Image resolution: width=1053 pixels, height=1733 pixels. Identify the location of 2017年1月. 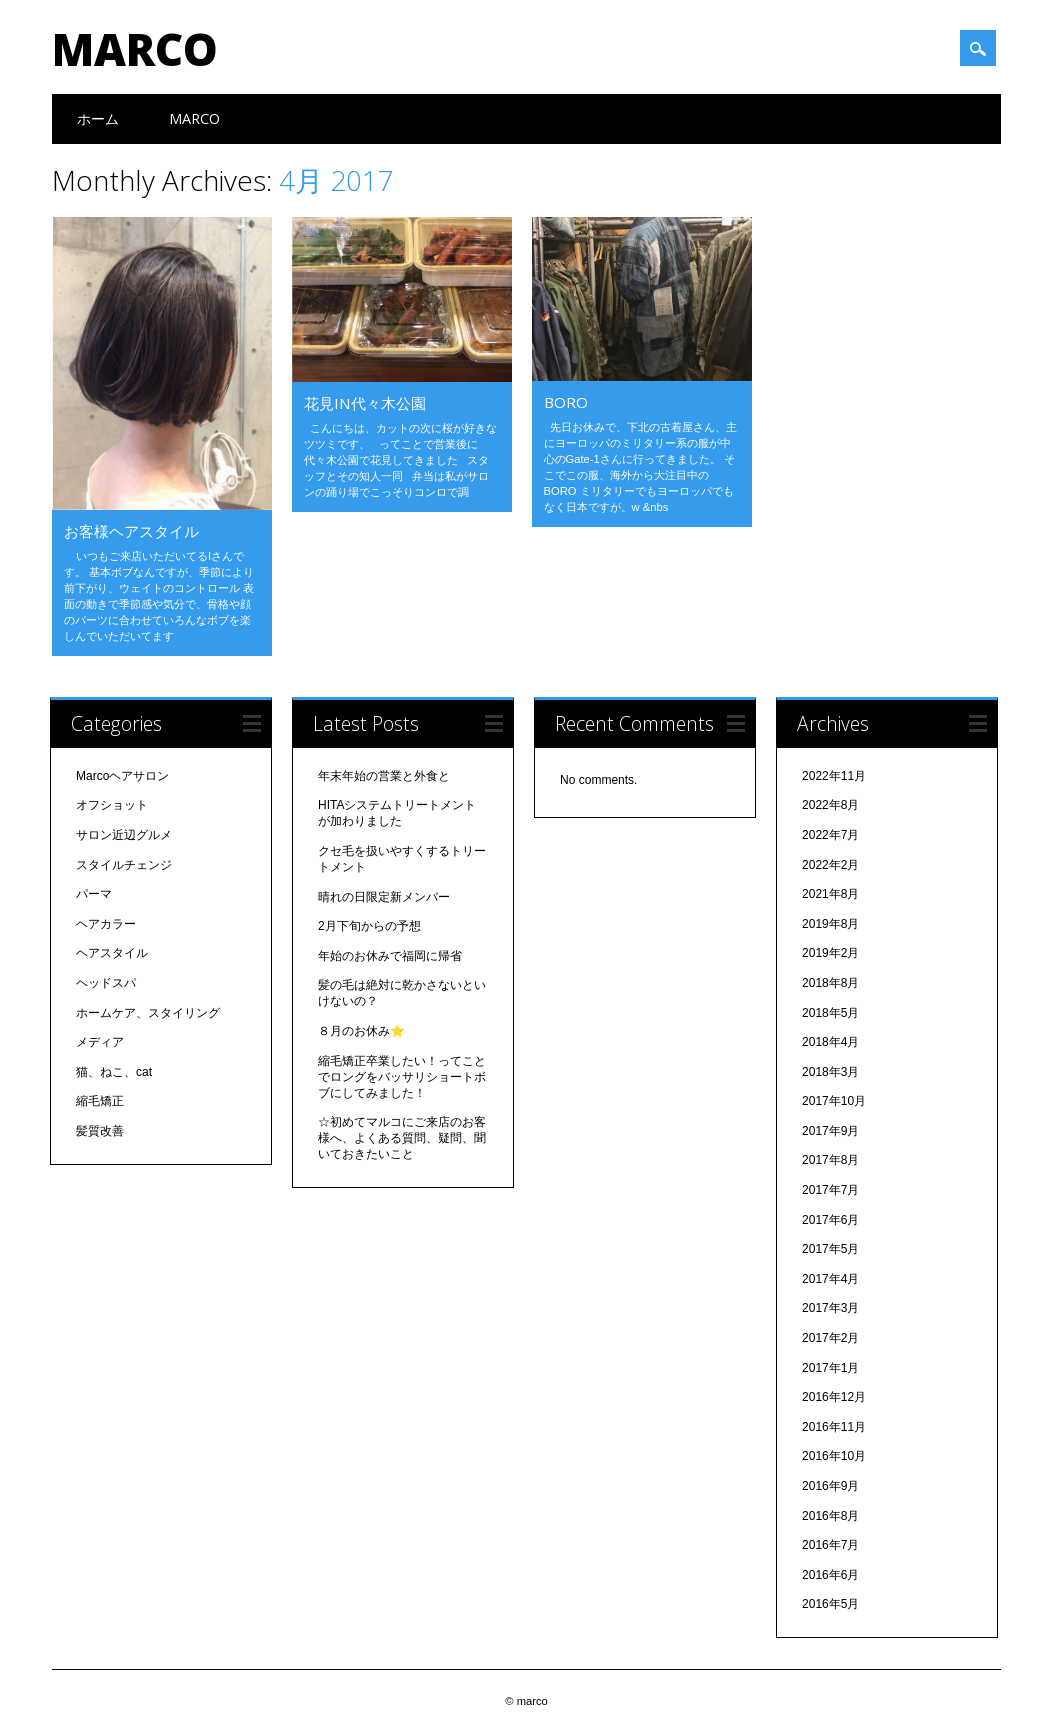
(830, 1368).